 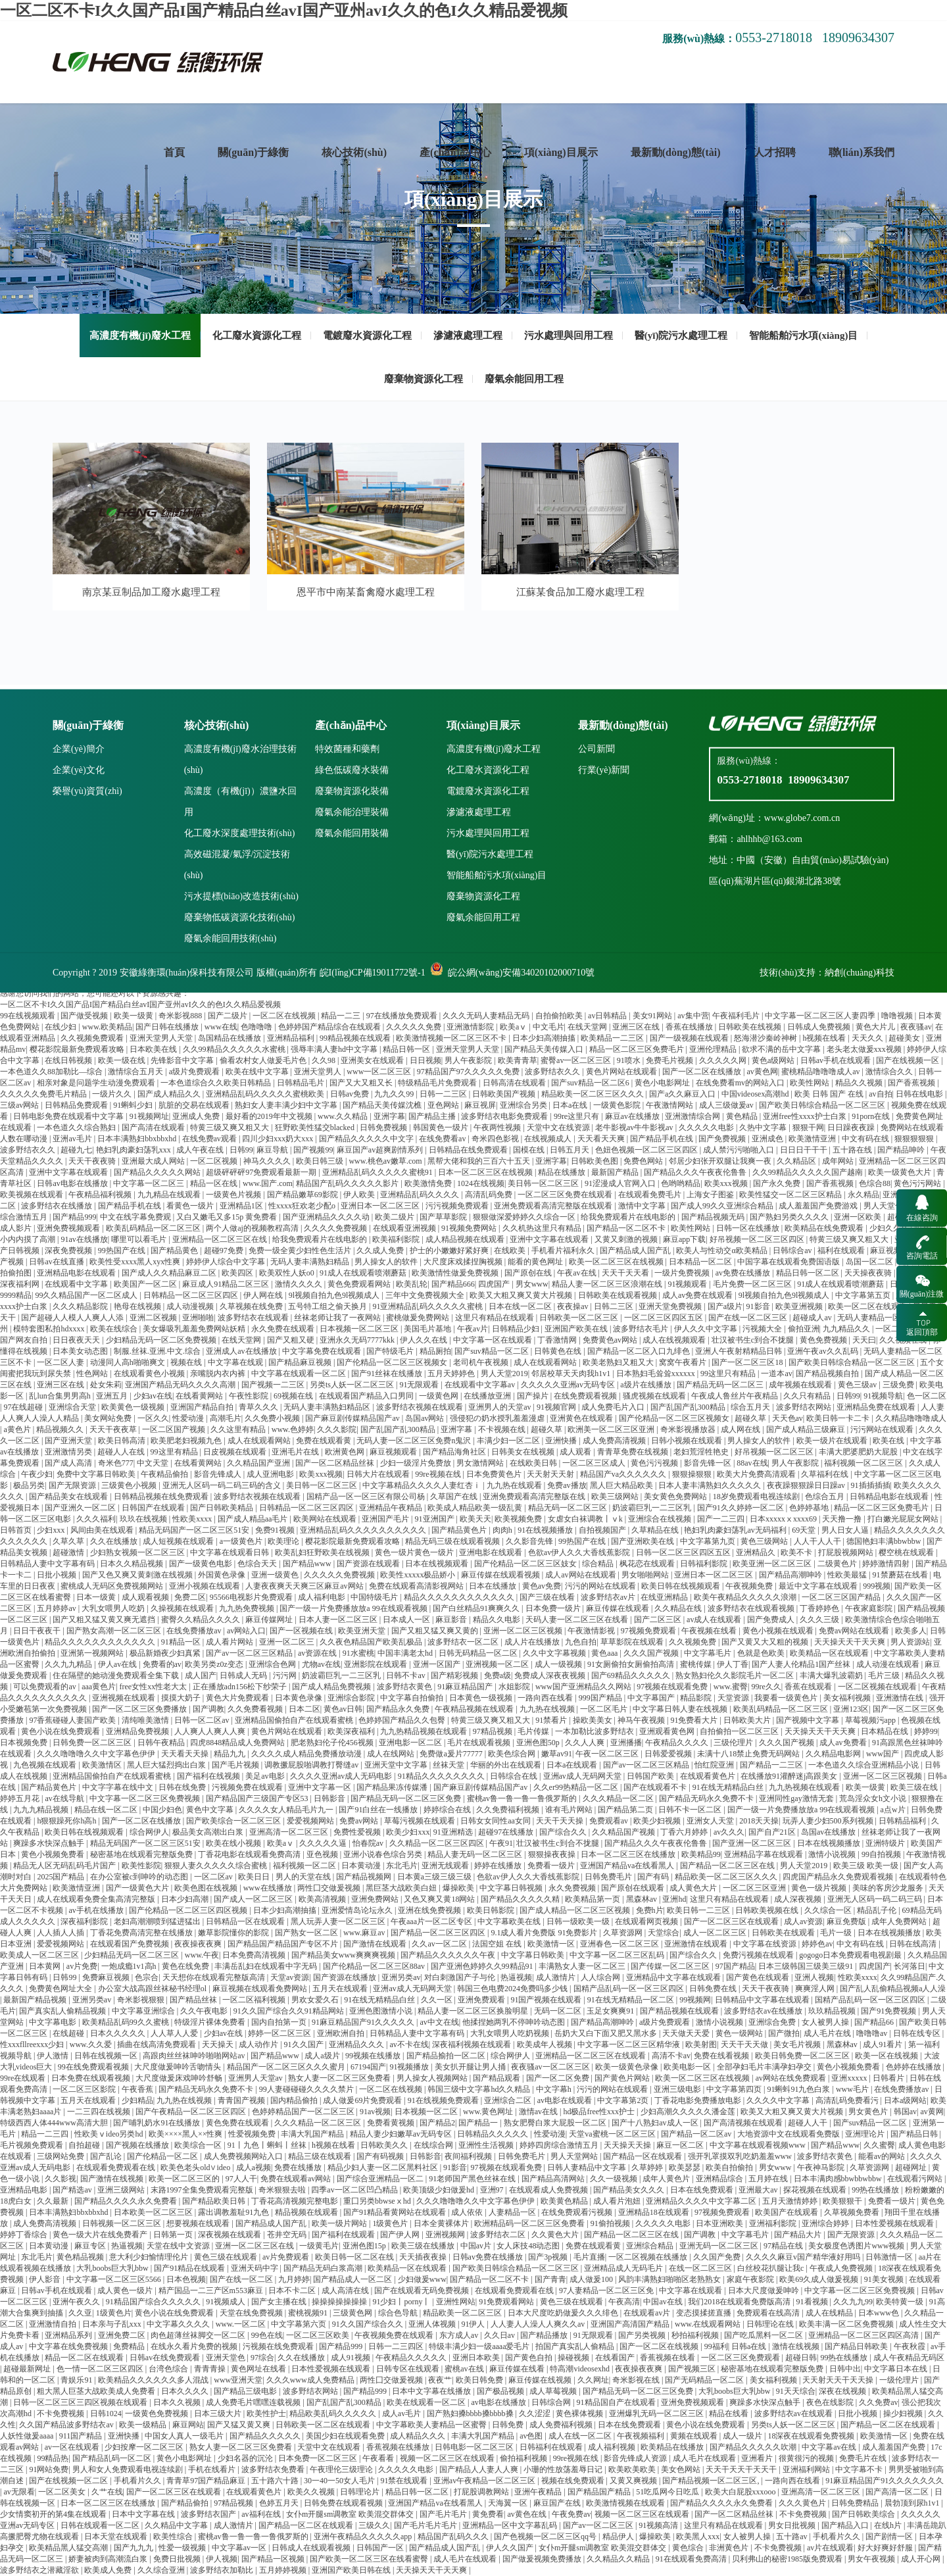 I want to click on 中文字幕h, so click(x=554, y=2089).